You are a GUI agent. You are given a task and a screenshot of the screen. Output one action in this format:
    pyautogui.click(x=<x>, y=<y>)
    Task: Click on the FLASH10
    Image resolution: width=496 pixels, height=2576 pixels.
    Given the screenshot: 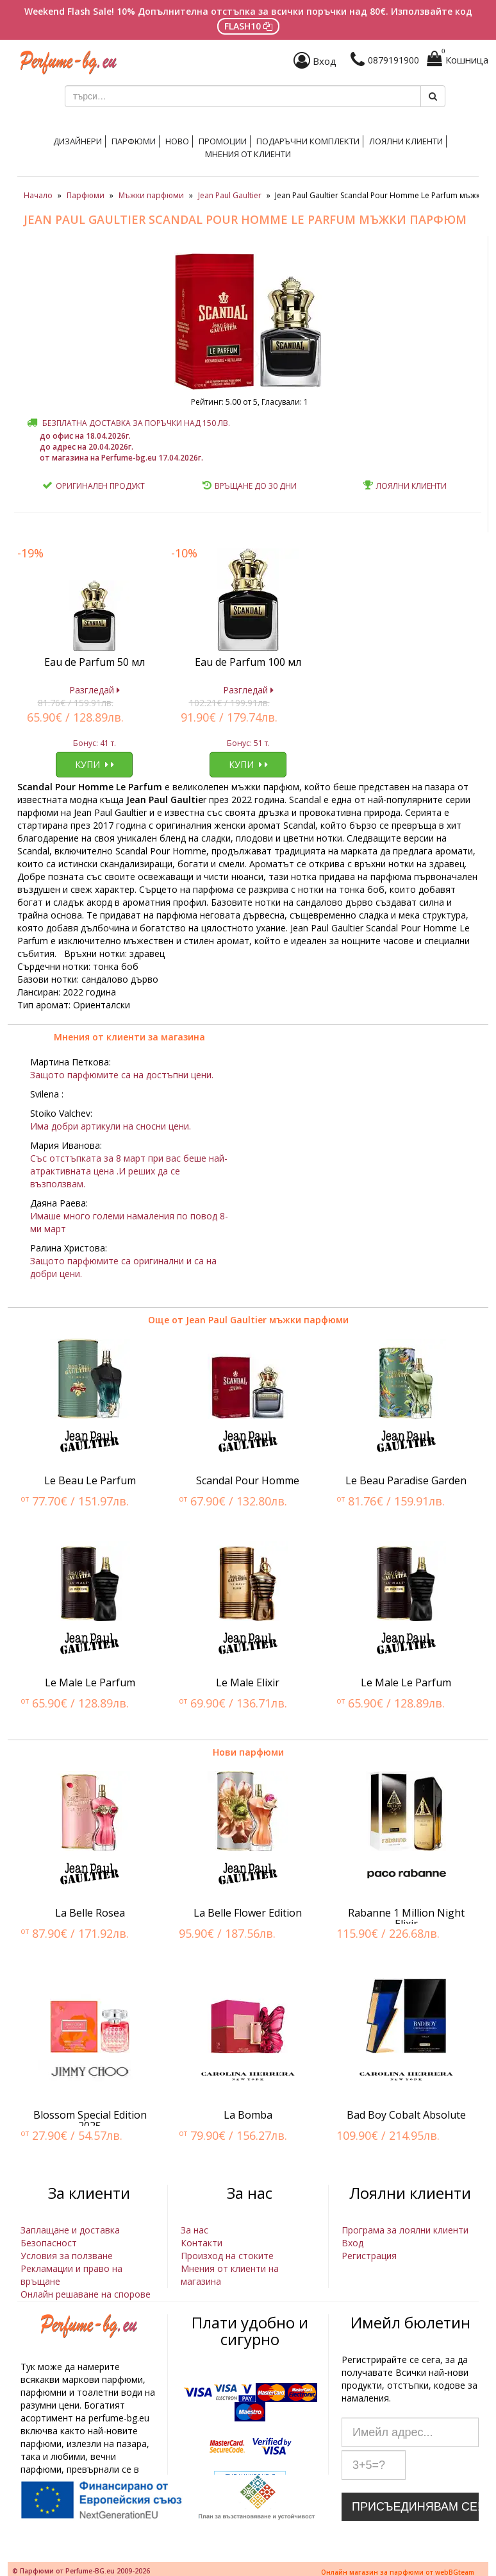 What is the action you would take?
    pyautogui.click(x=248, y=26)
    